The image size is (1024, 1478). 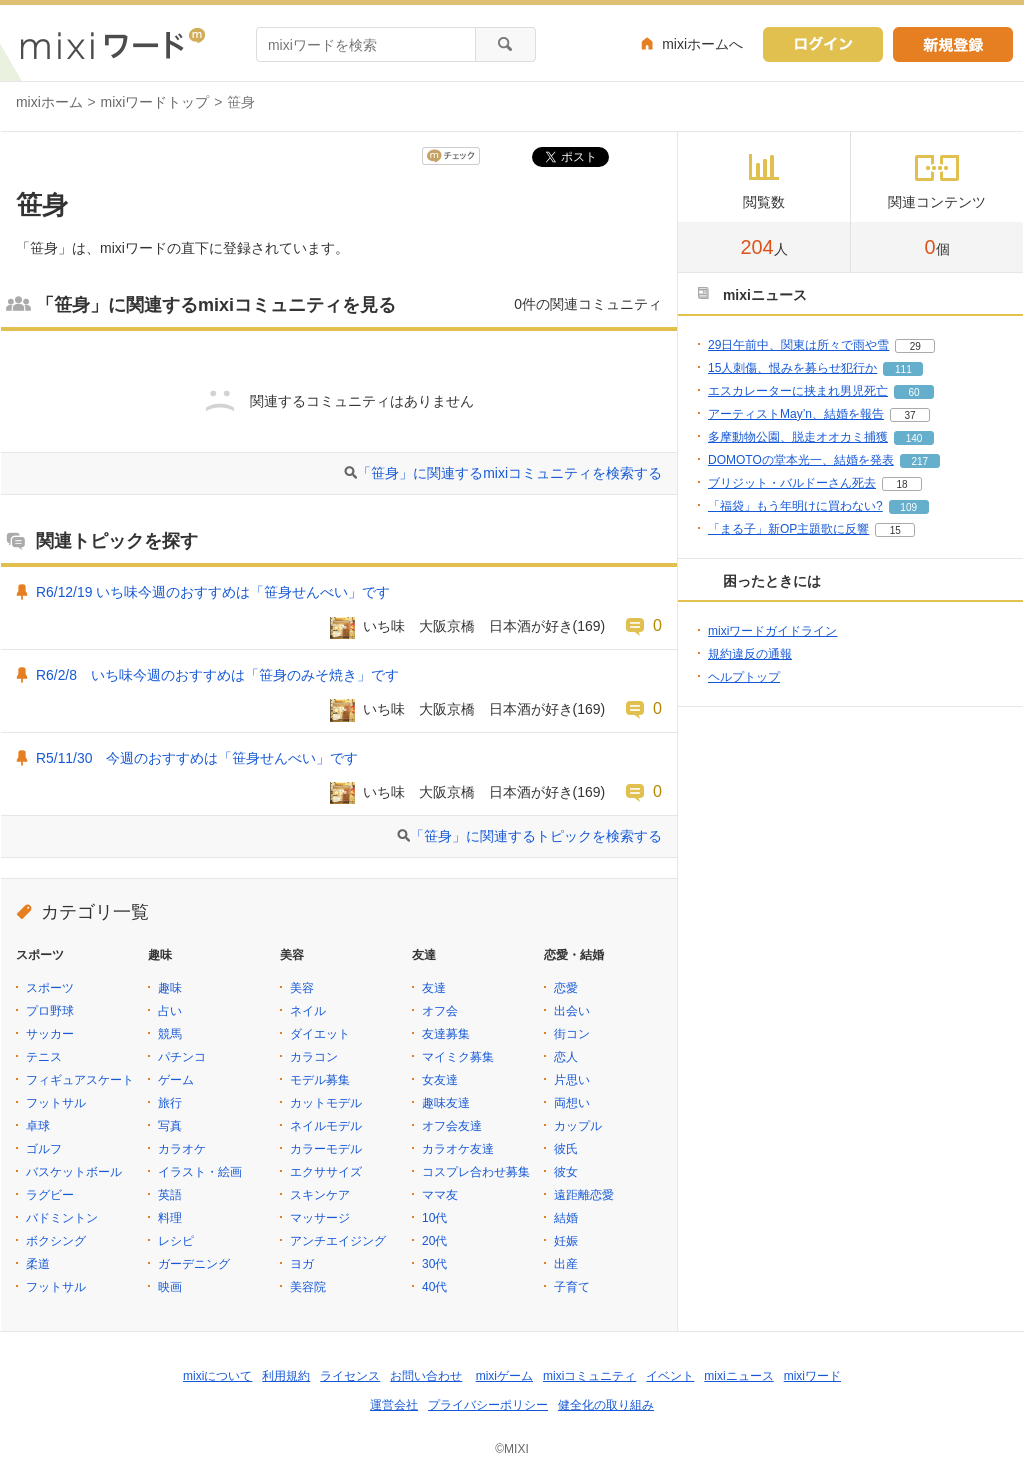 What do you see at coordinates (434, 988) in the screenshot?
I see `友達` at bounding box center [434, 988].